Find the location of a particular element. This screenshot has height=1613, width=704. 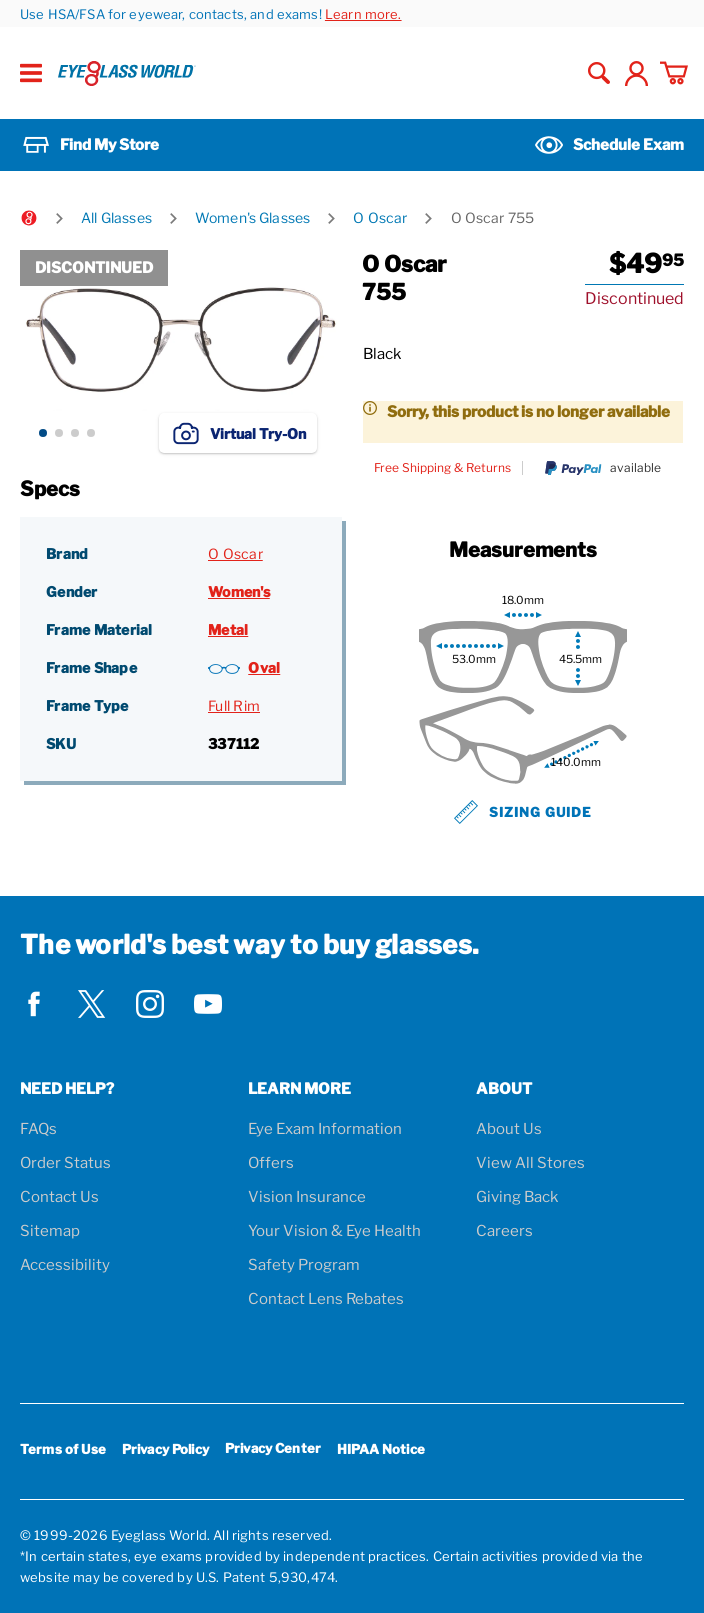

Free Shipping & Returns is located at coordinates (442, 468).